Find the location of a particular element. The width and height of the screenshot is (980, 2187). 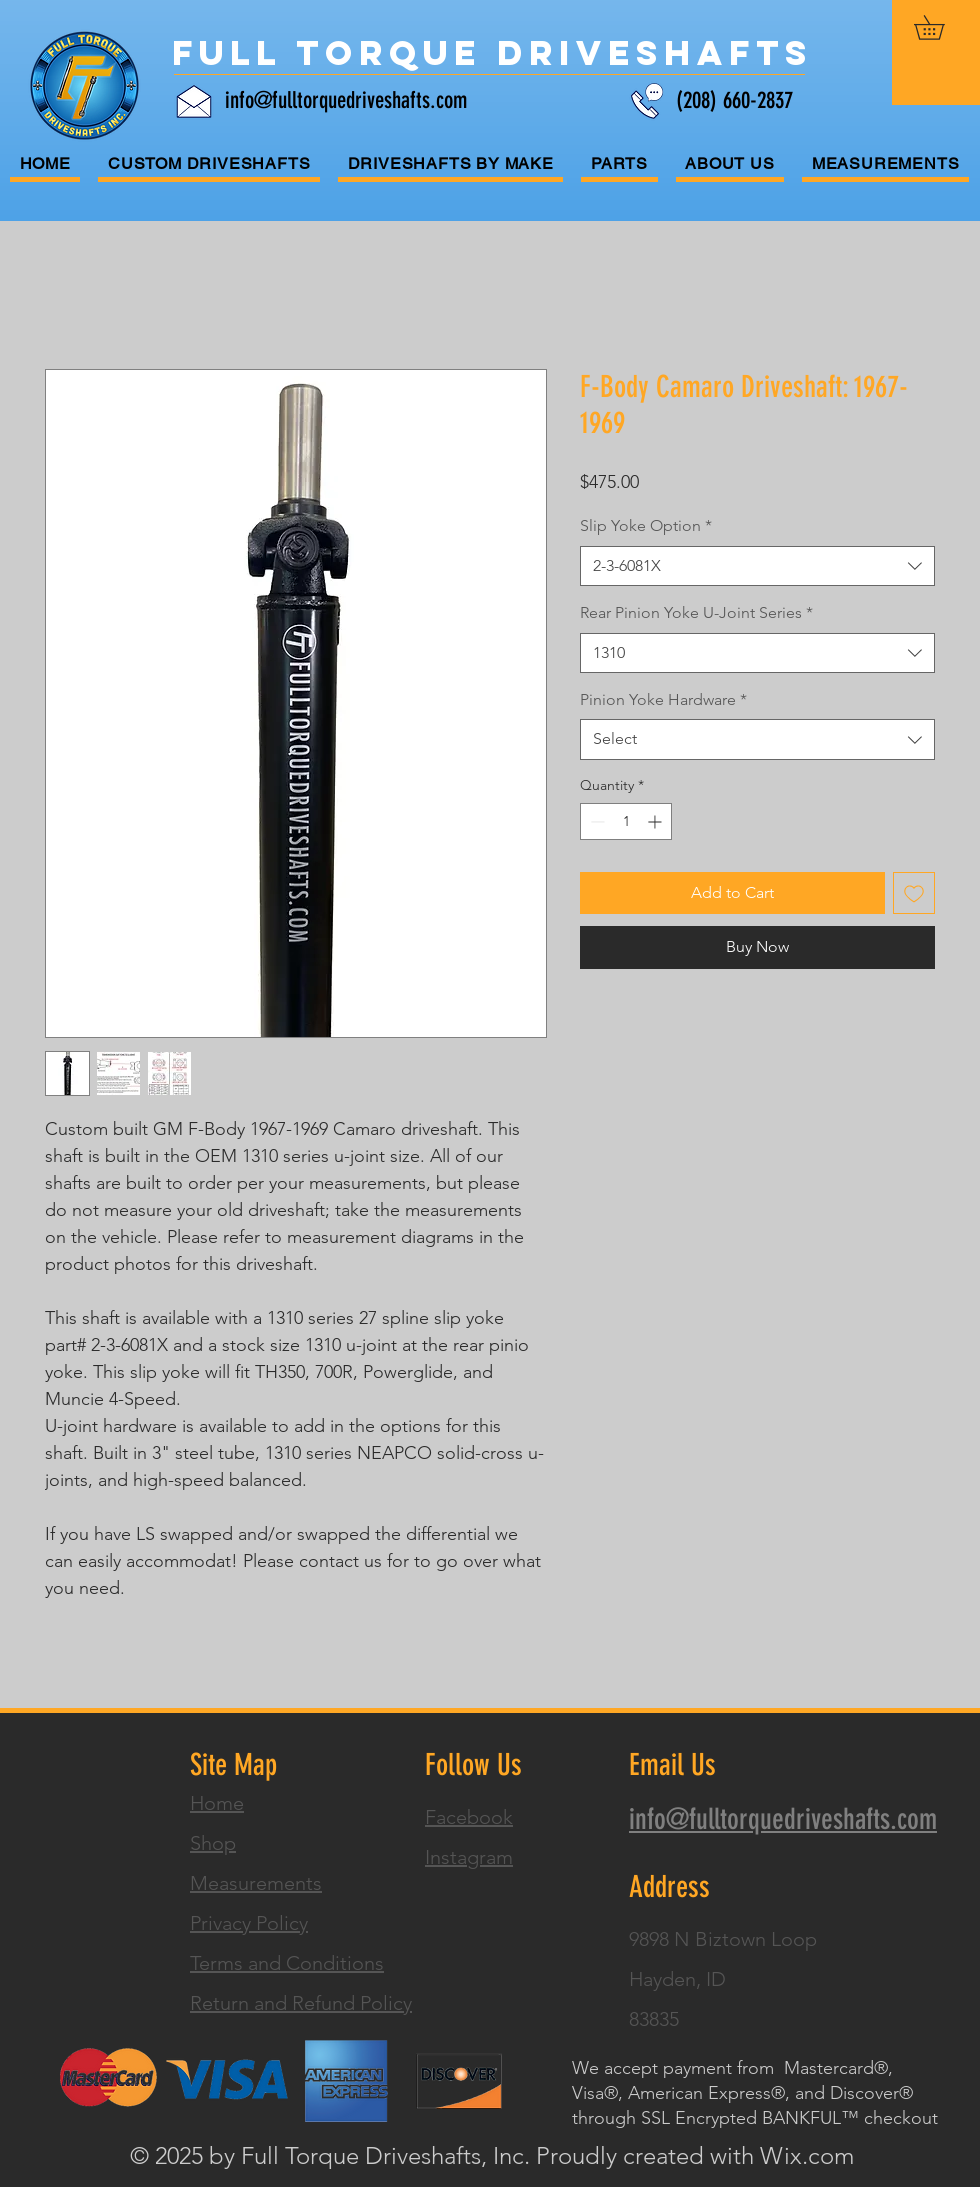

Pinion Yoke Hardware is located at coordinates (663, 699).